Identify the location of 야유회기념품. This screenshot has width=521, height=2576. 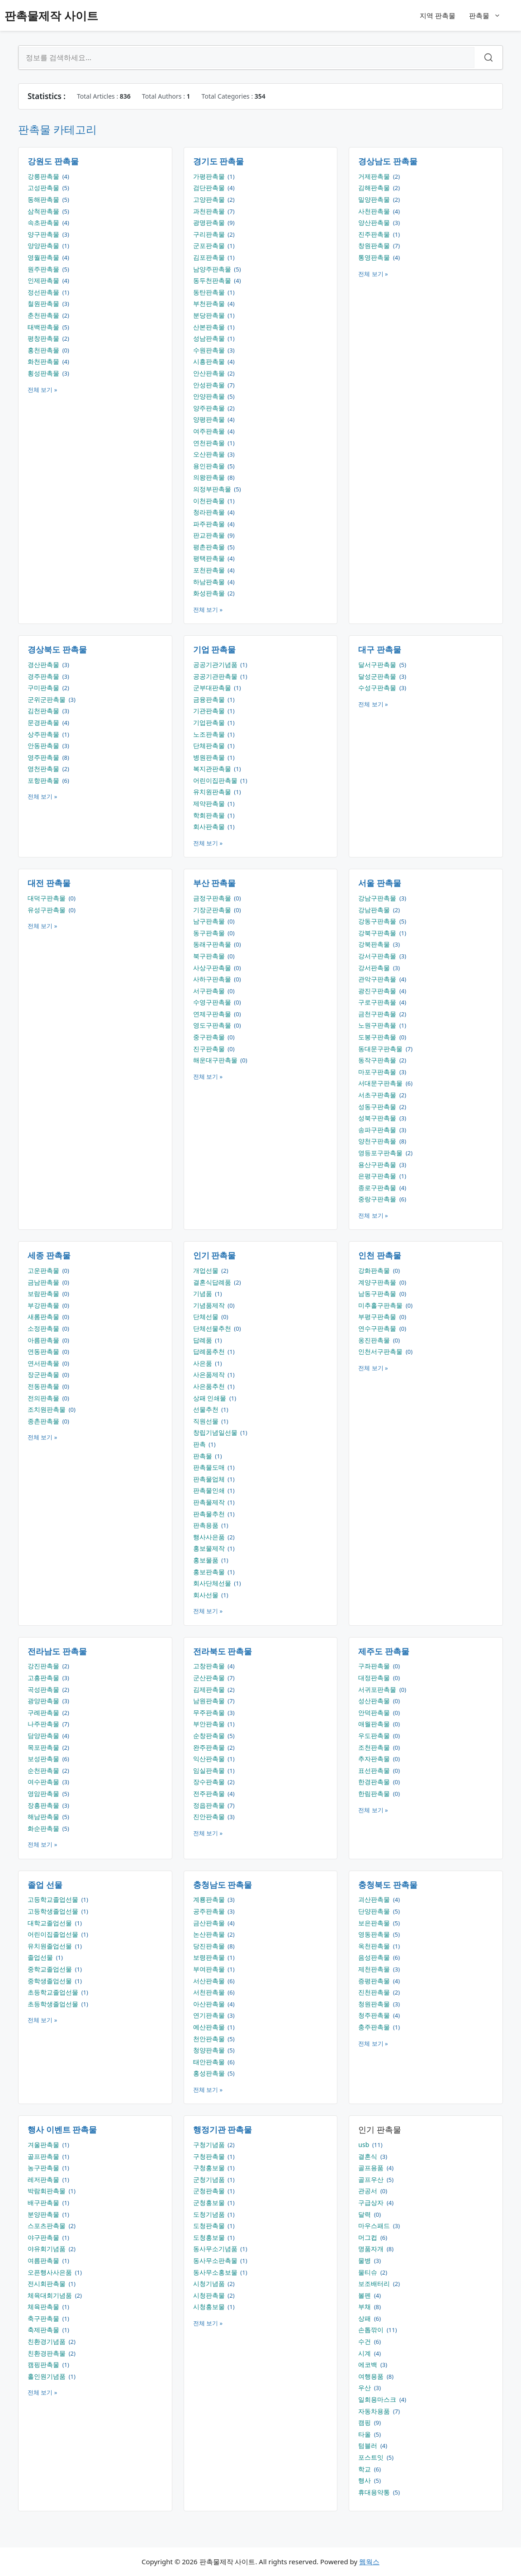
(47, 2248).